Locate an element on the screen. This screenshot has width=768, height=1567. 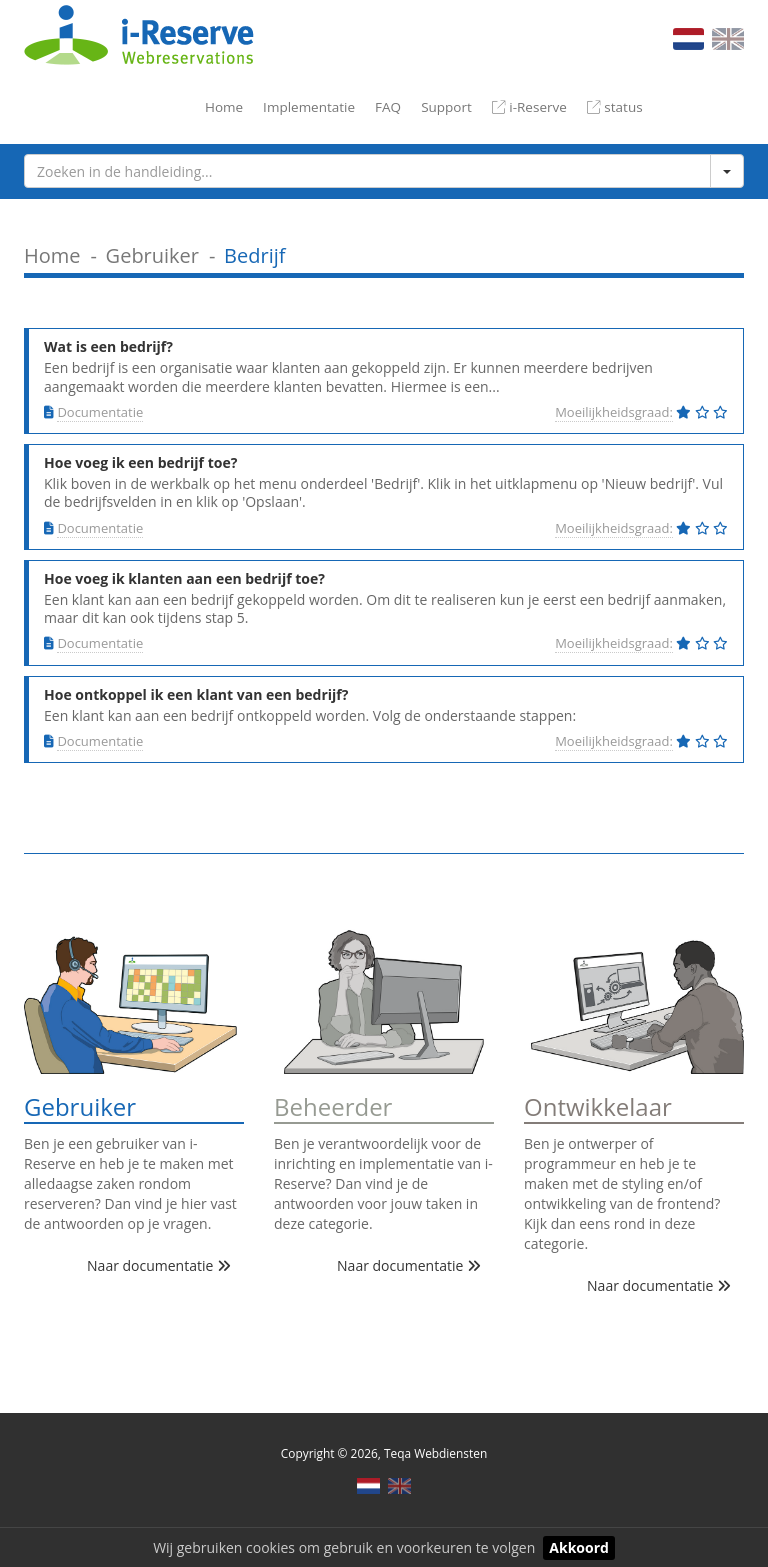
Gebruiker is located at coordinates (152, 255).